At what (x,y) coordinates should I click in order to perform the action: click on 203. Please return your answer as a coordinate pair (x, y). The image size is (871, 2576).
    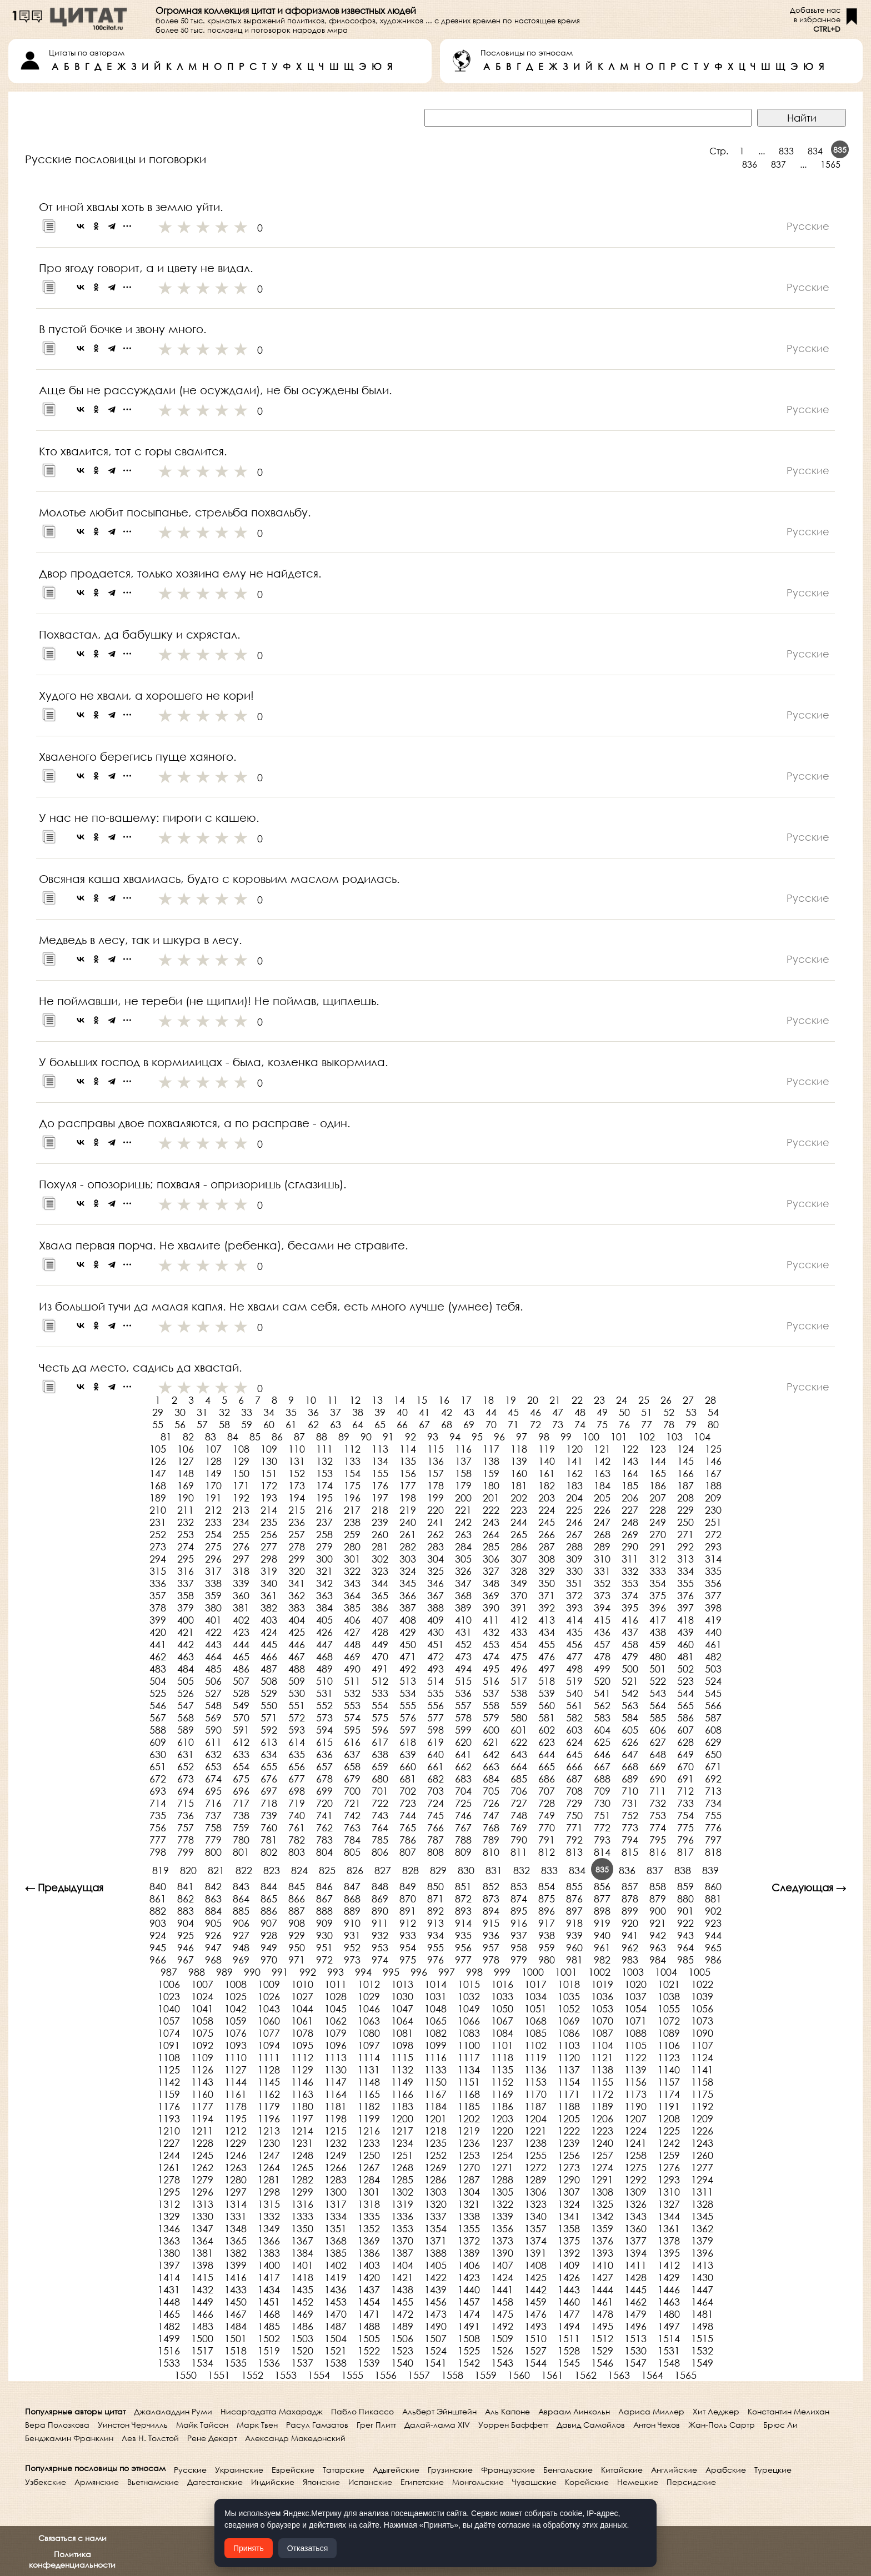
    Looking at the image, I should click on (546, 1498).